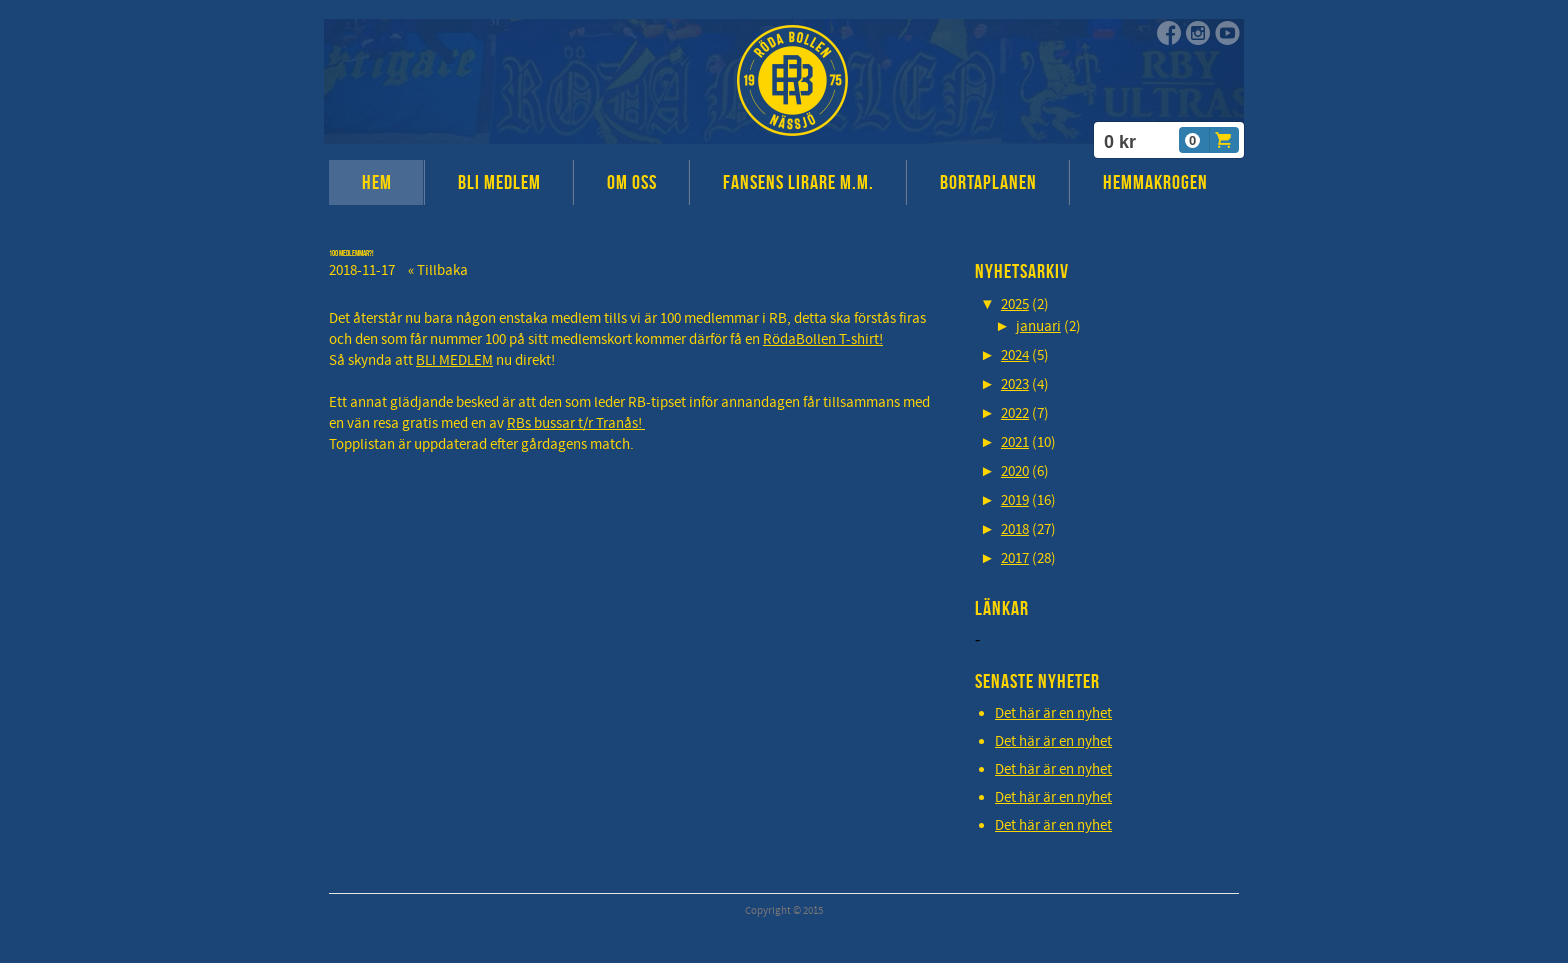  I want to click on 2024, so click(1015, 355).